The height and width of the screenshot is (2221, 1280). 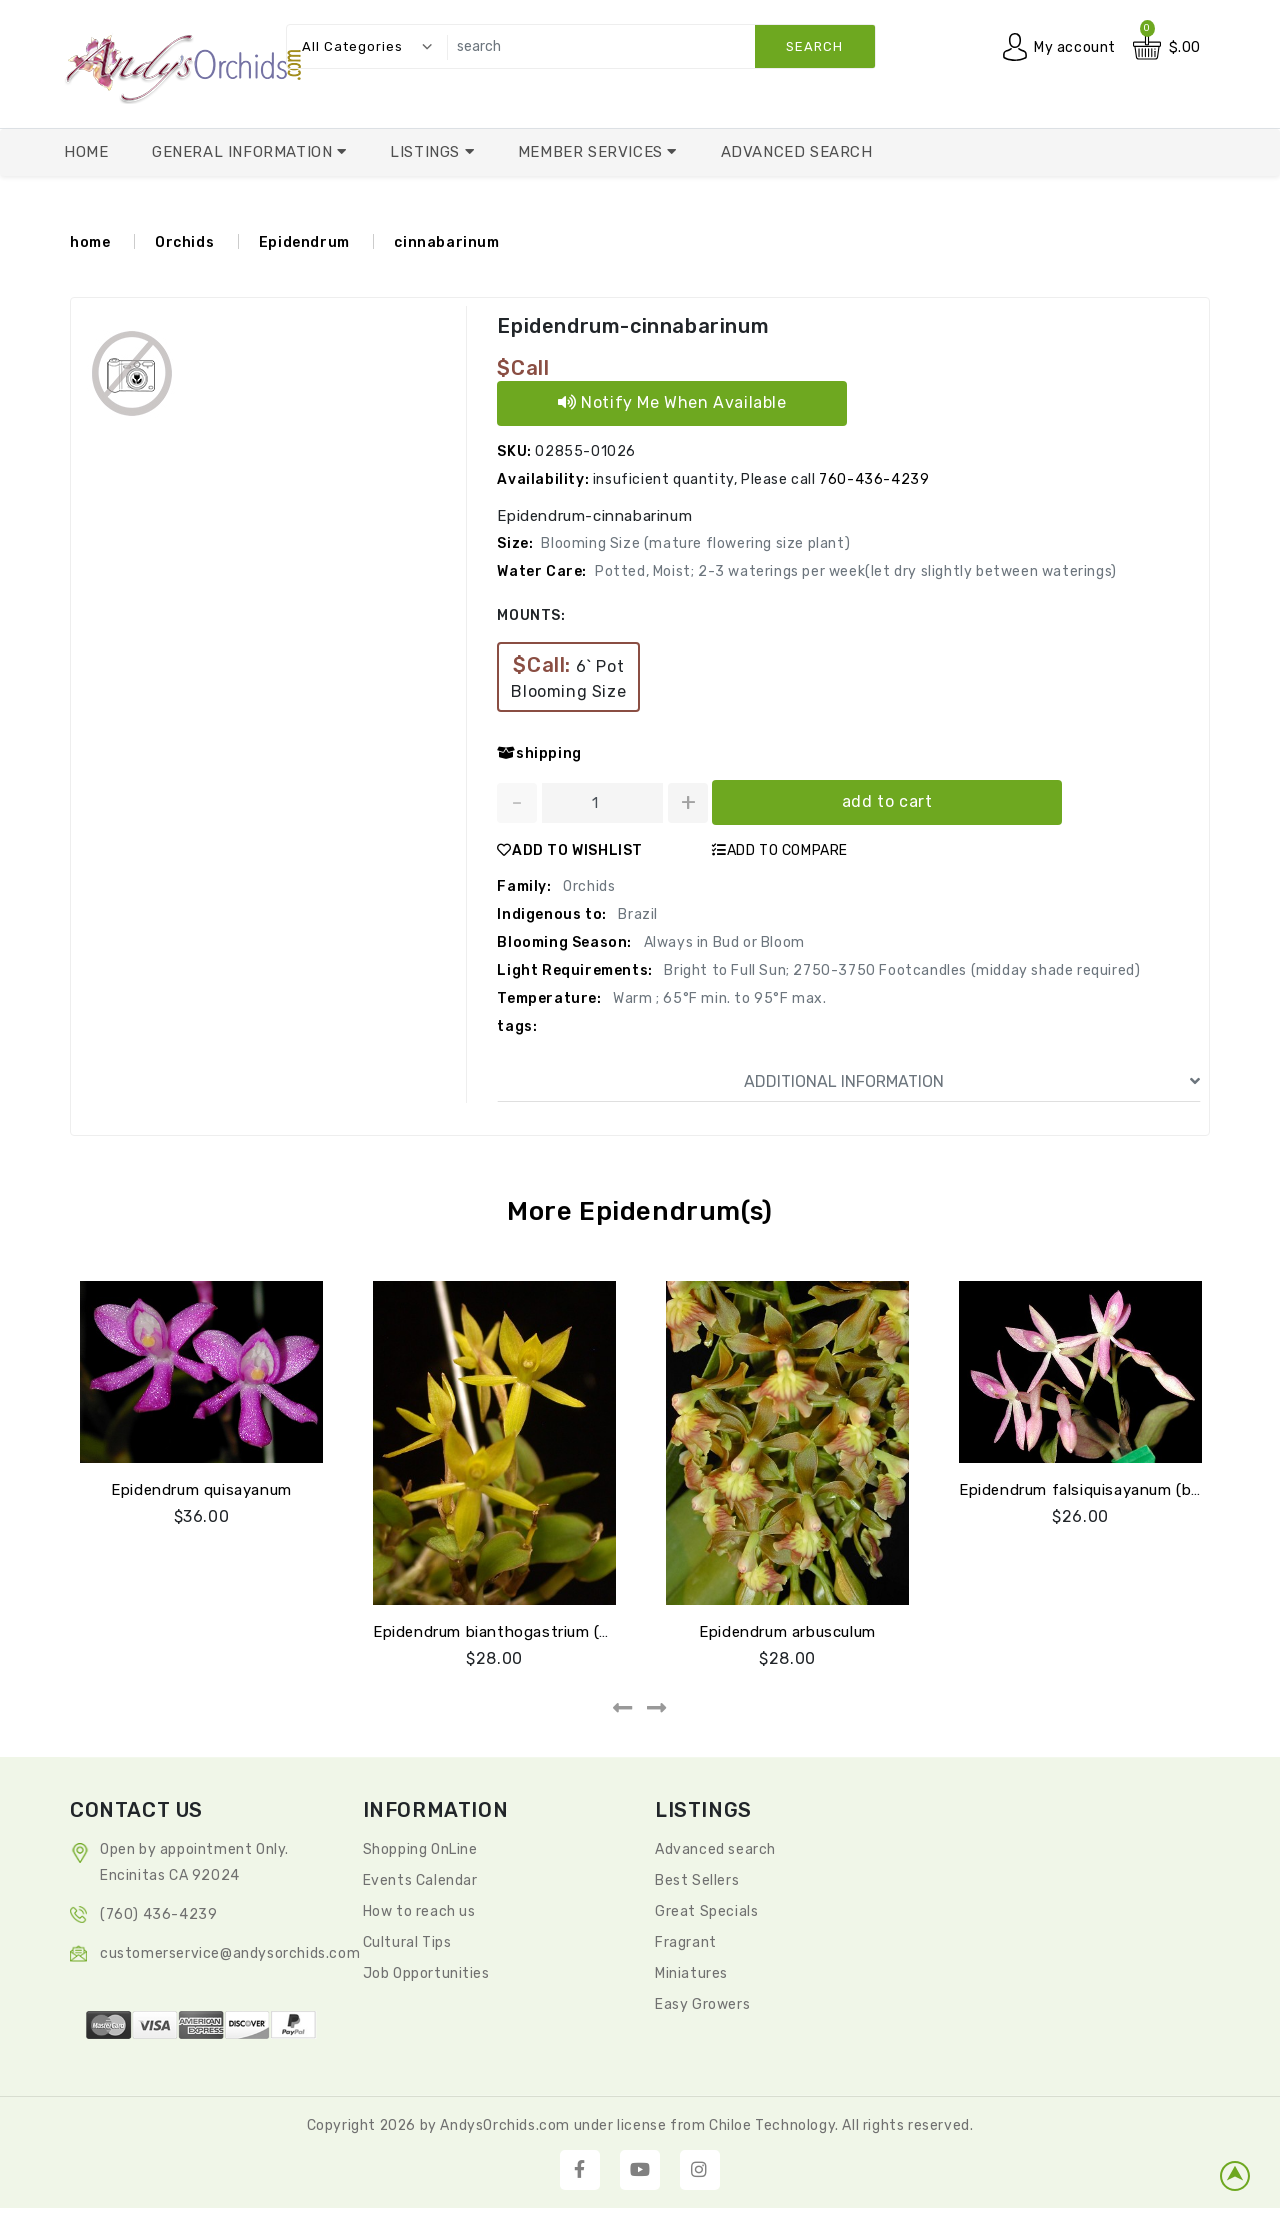 What do you see at coordinates (856, 571) in the screenshot?
I see `Potted, Moist; 2-3 waterings per week(let dry slightly between waterings)` at bounding box center [856, 571].